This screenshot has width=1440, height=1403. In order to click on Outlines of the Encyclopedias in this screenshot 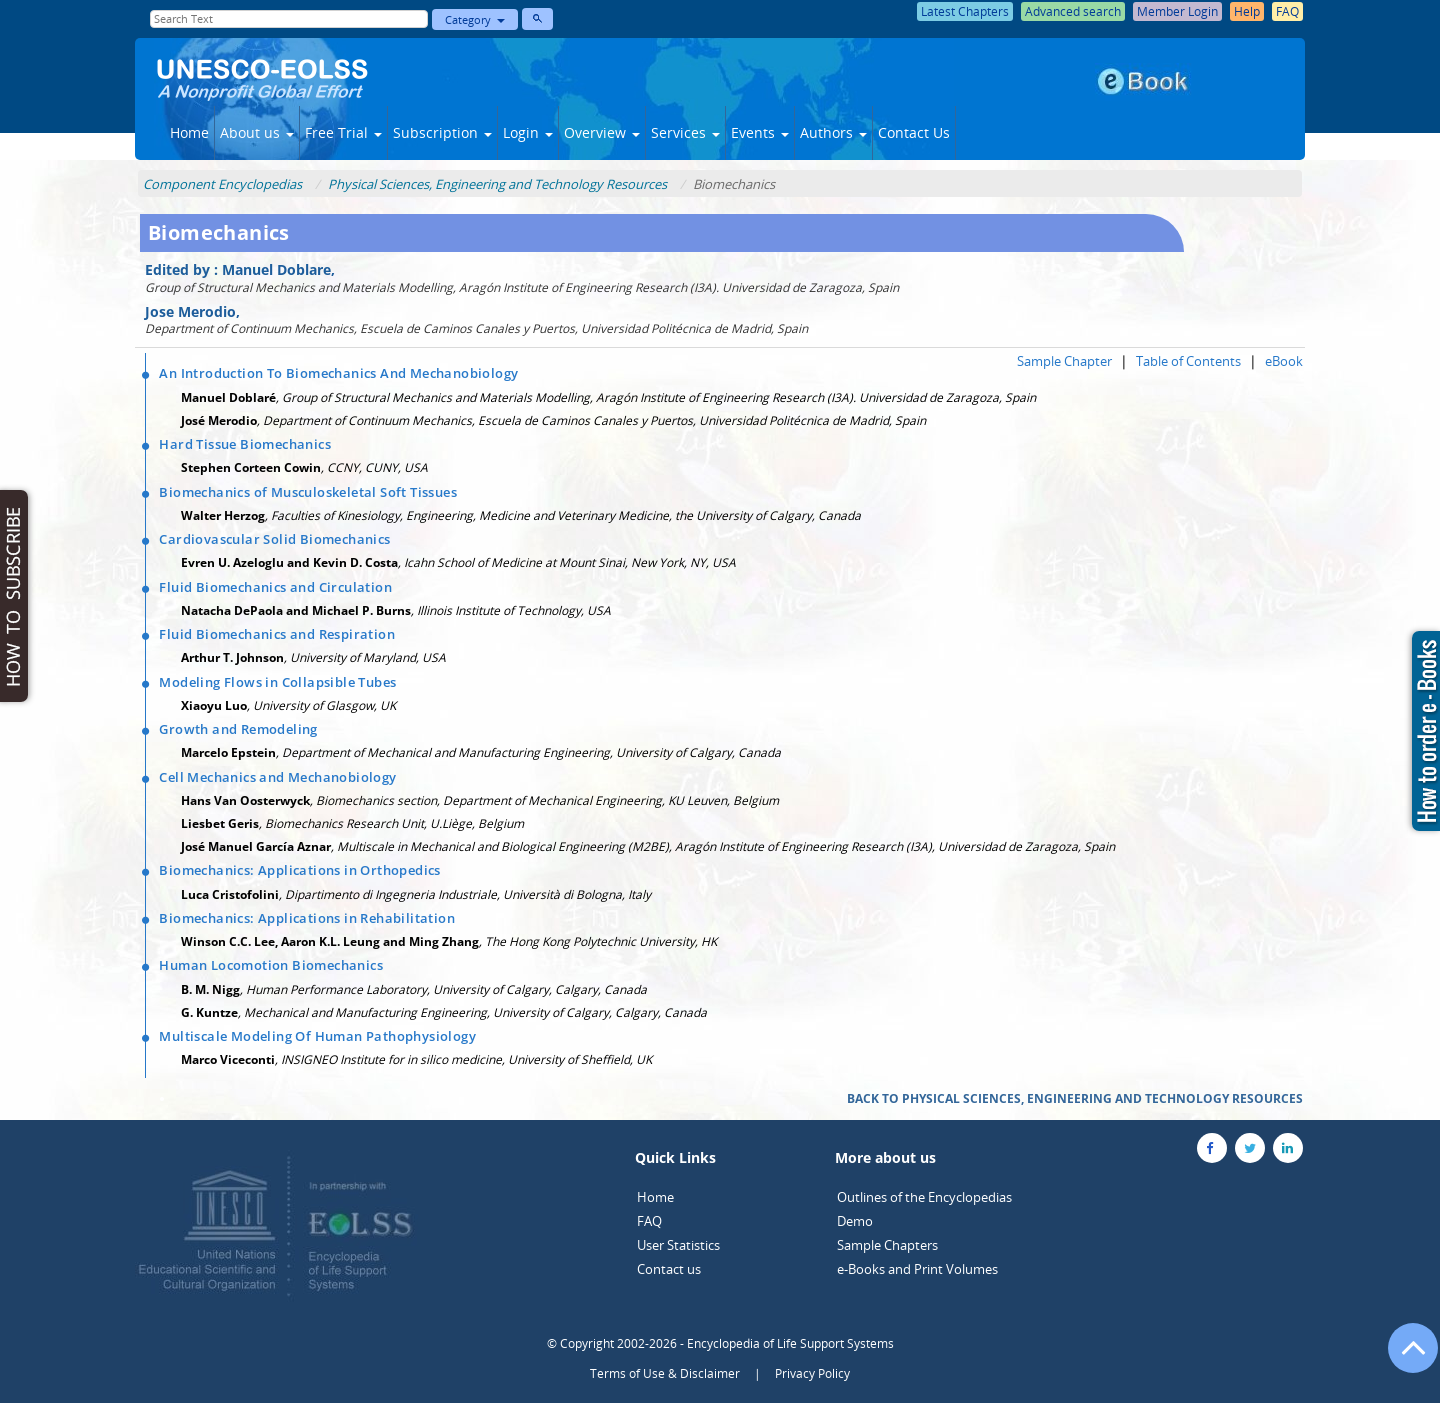, I will do `click(924, 1197)`.